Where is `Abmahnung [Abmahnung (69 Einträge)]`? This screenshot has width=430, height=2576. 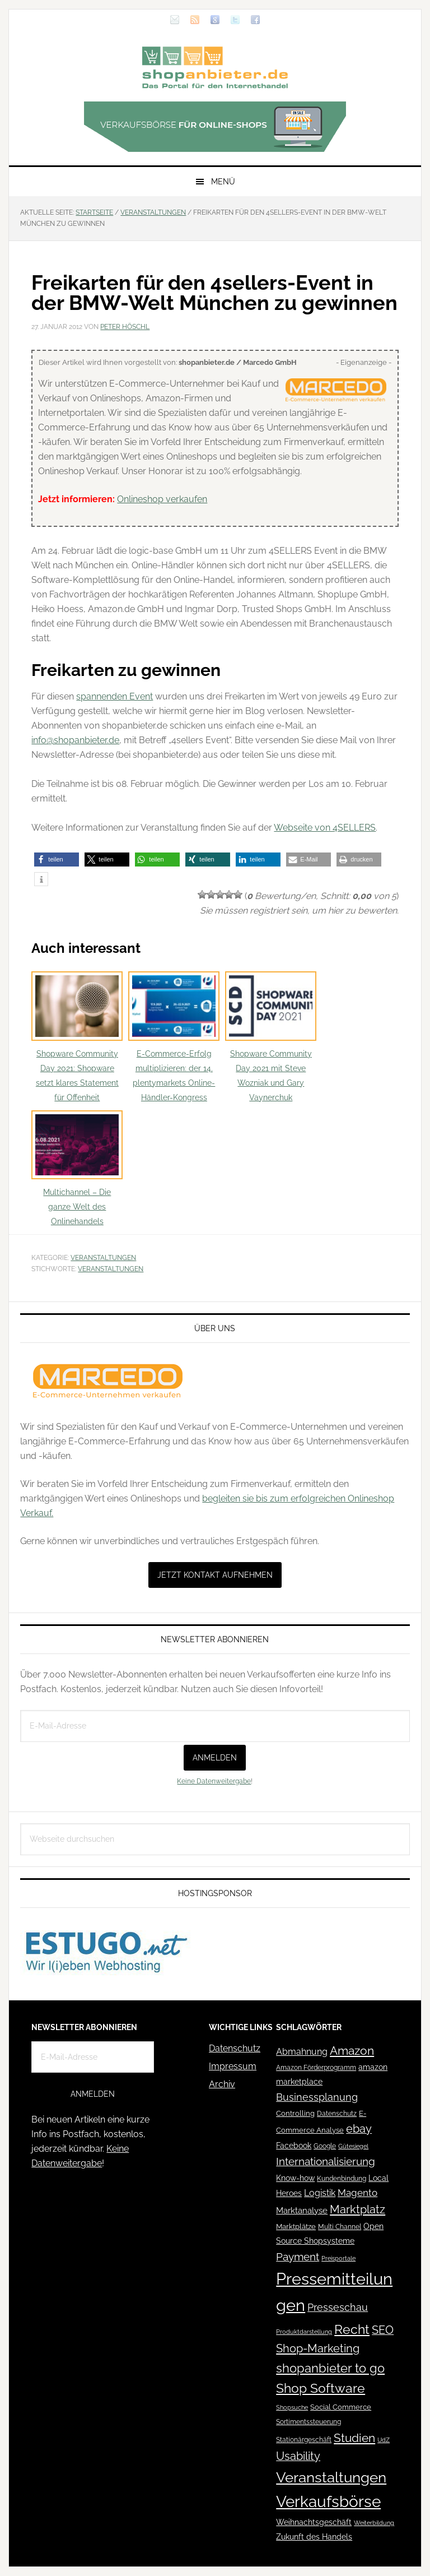 Abmahnung [Abmahnung (69 Einträge)] is located at coordinates (302, 2051).